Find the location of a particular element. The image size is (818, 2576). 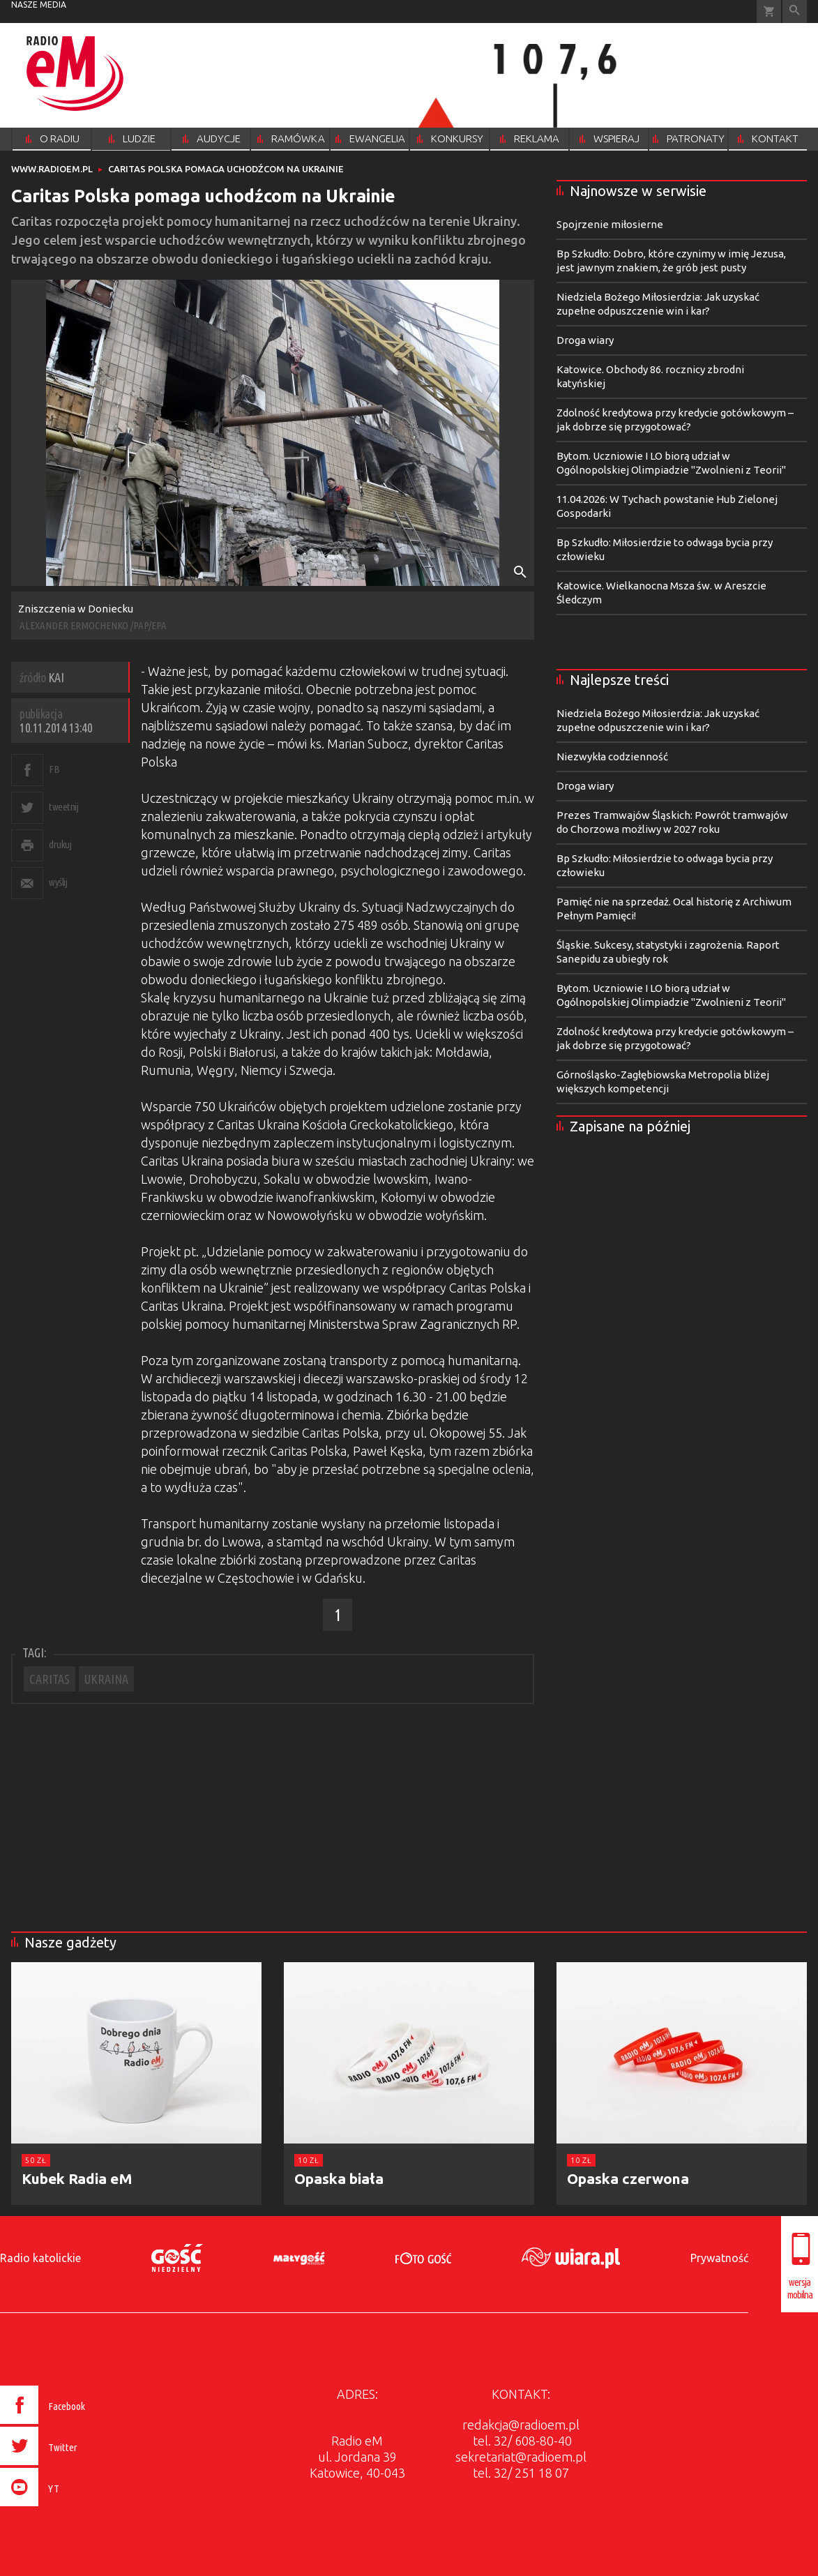

Niezwykła codzienność is located at coordinates (612, 756).